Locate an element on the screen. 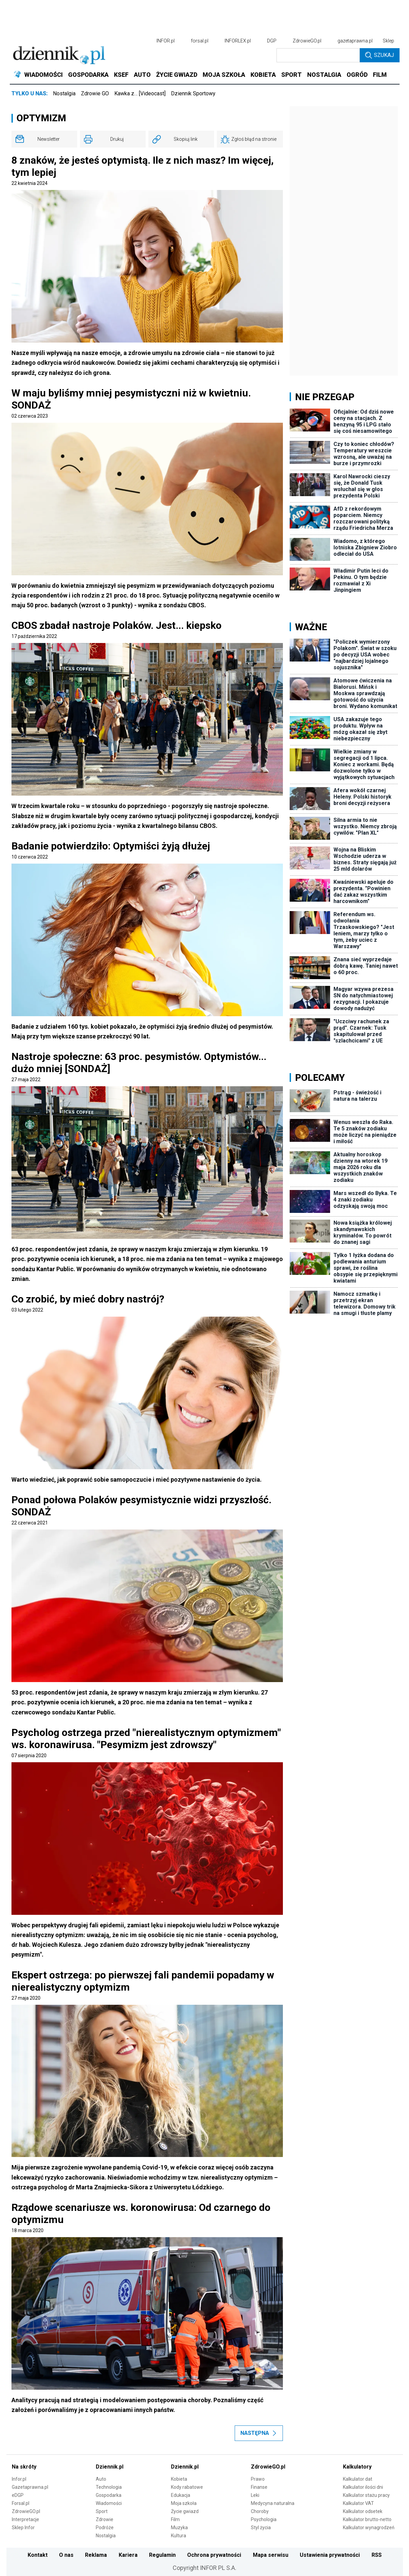 Image resolution: width=409 pixels, height=2576 pixels. RSS is located at coordinates (377, 2555).